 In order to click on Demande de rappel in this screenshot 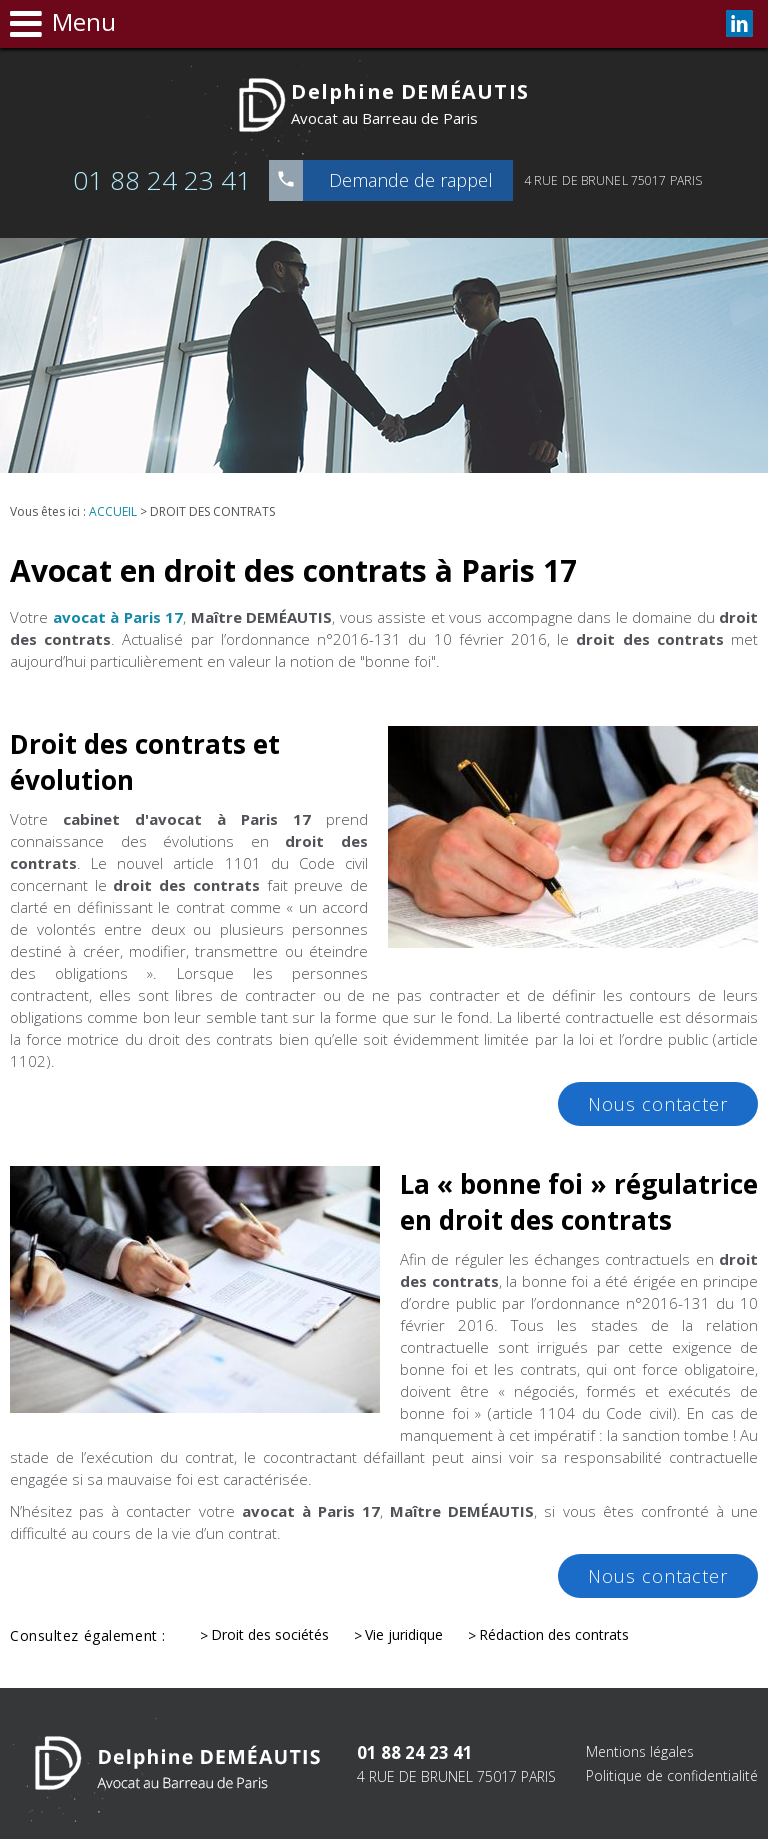, I will do `click(411, 180)`.